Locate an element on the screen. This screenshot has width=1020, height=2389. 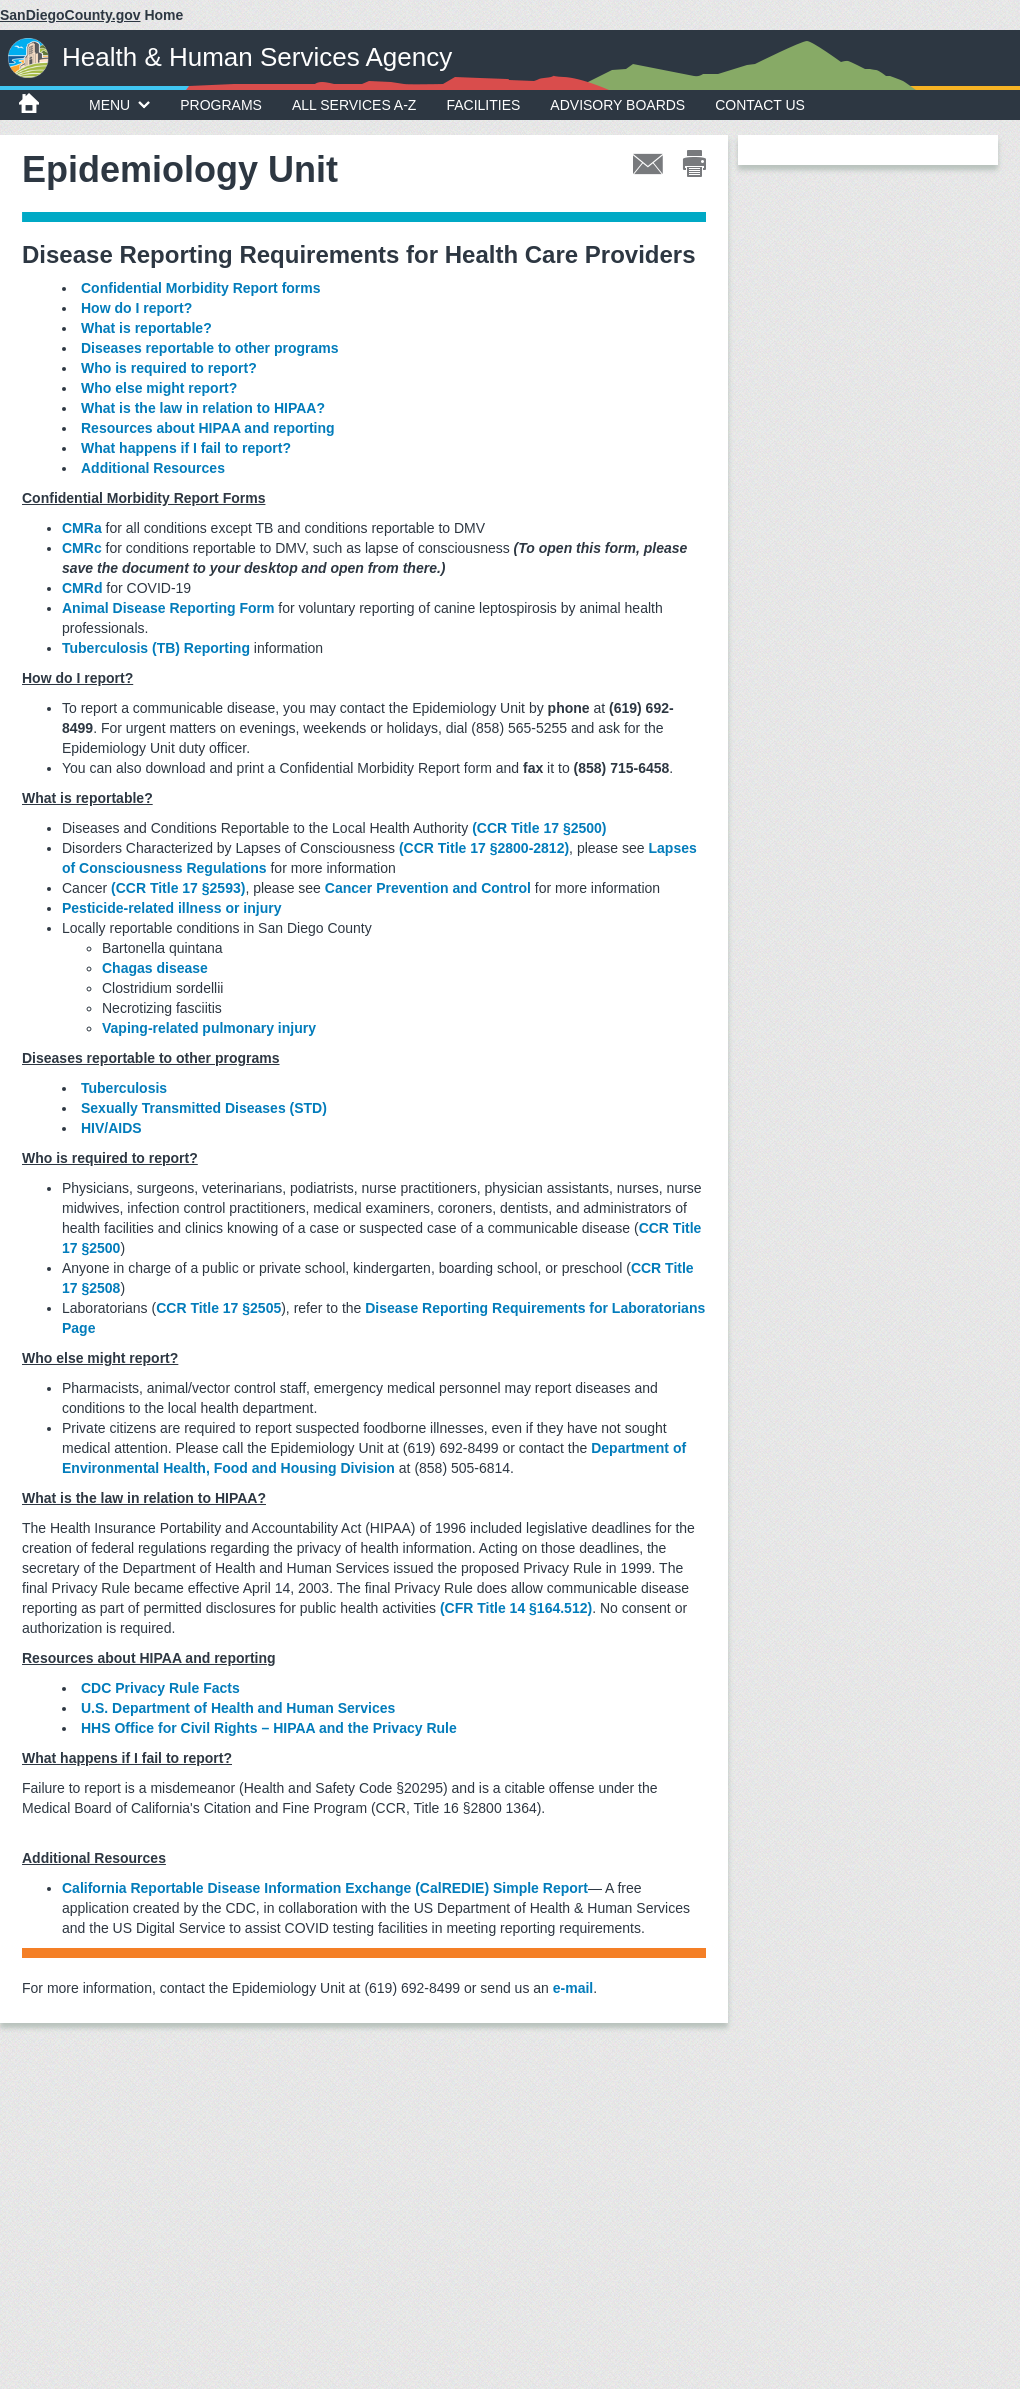
(CCR Title 17 §2800-2812) is located at coordinates (484, 848).